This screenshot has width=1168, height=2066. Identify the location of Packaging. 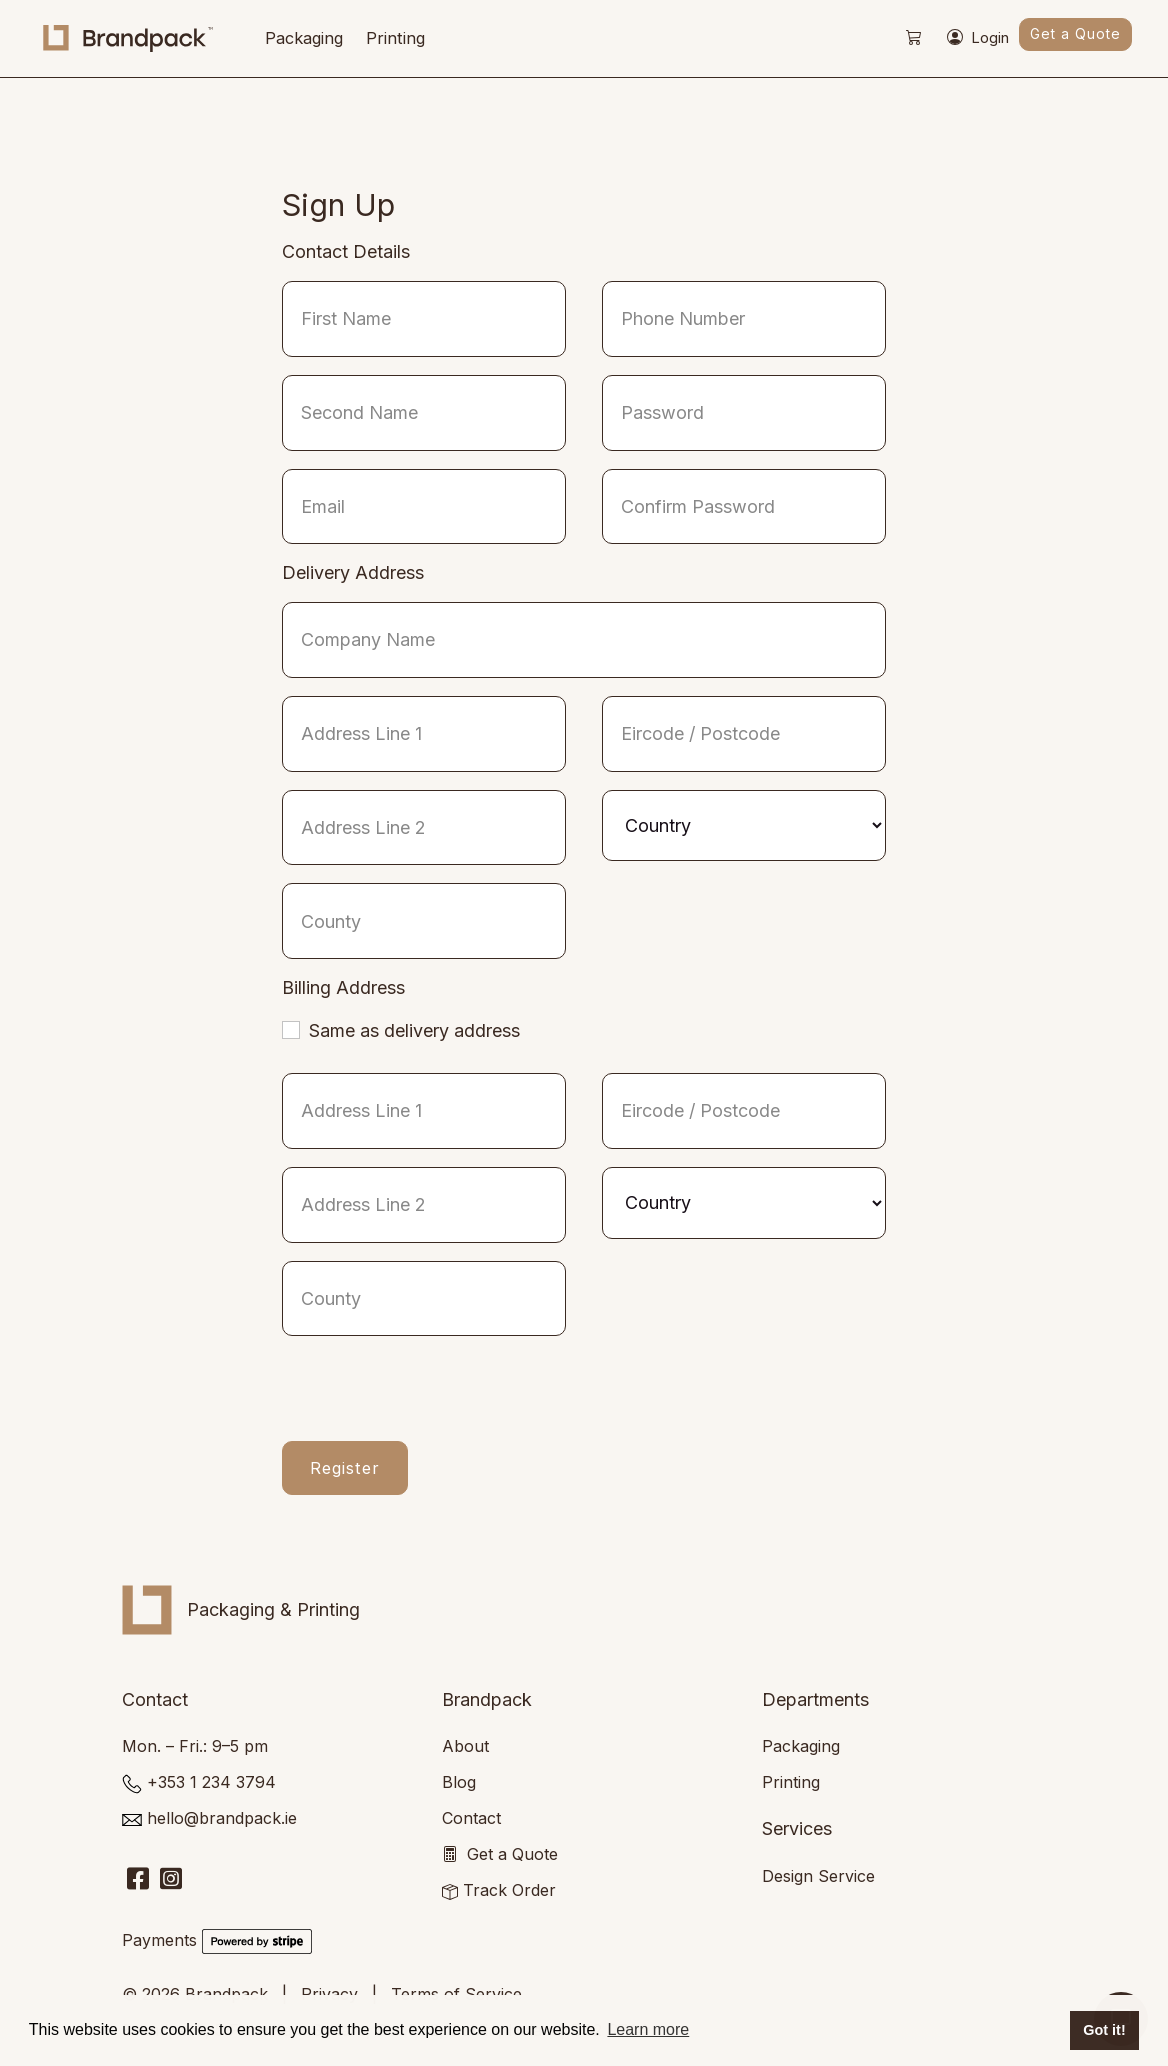
(304, 38).